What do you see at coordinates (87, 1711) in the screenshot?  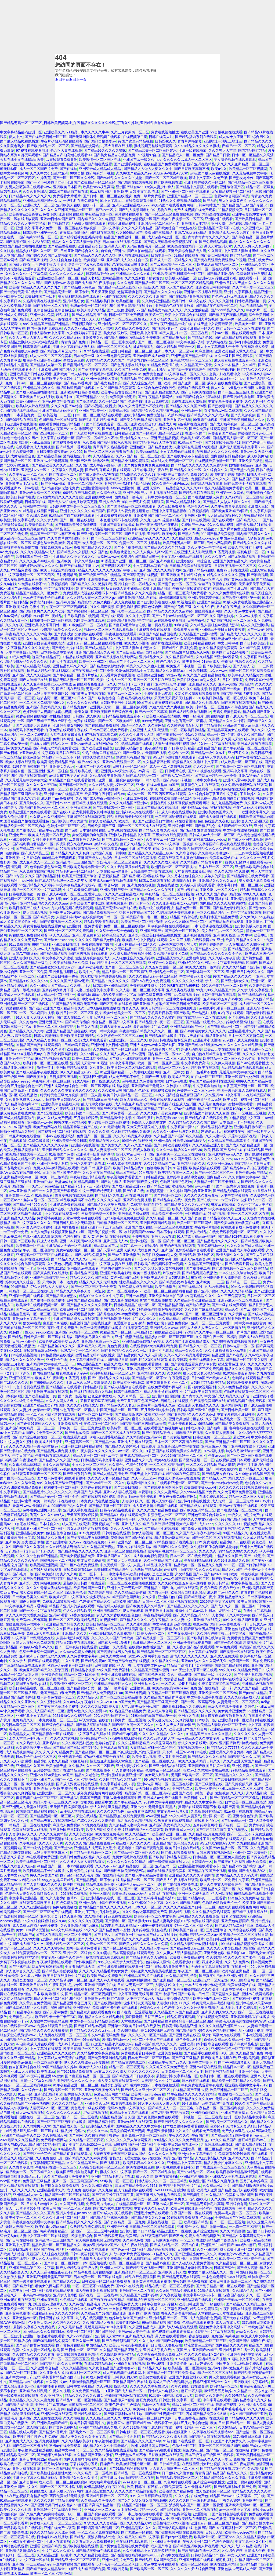 I see `蜜臀AV性久久久久蜜臀AⅤ` at bounding box center [87, 1711].